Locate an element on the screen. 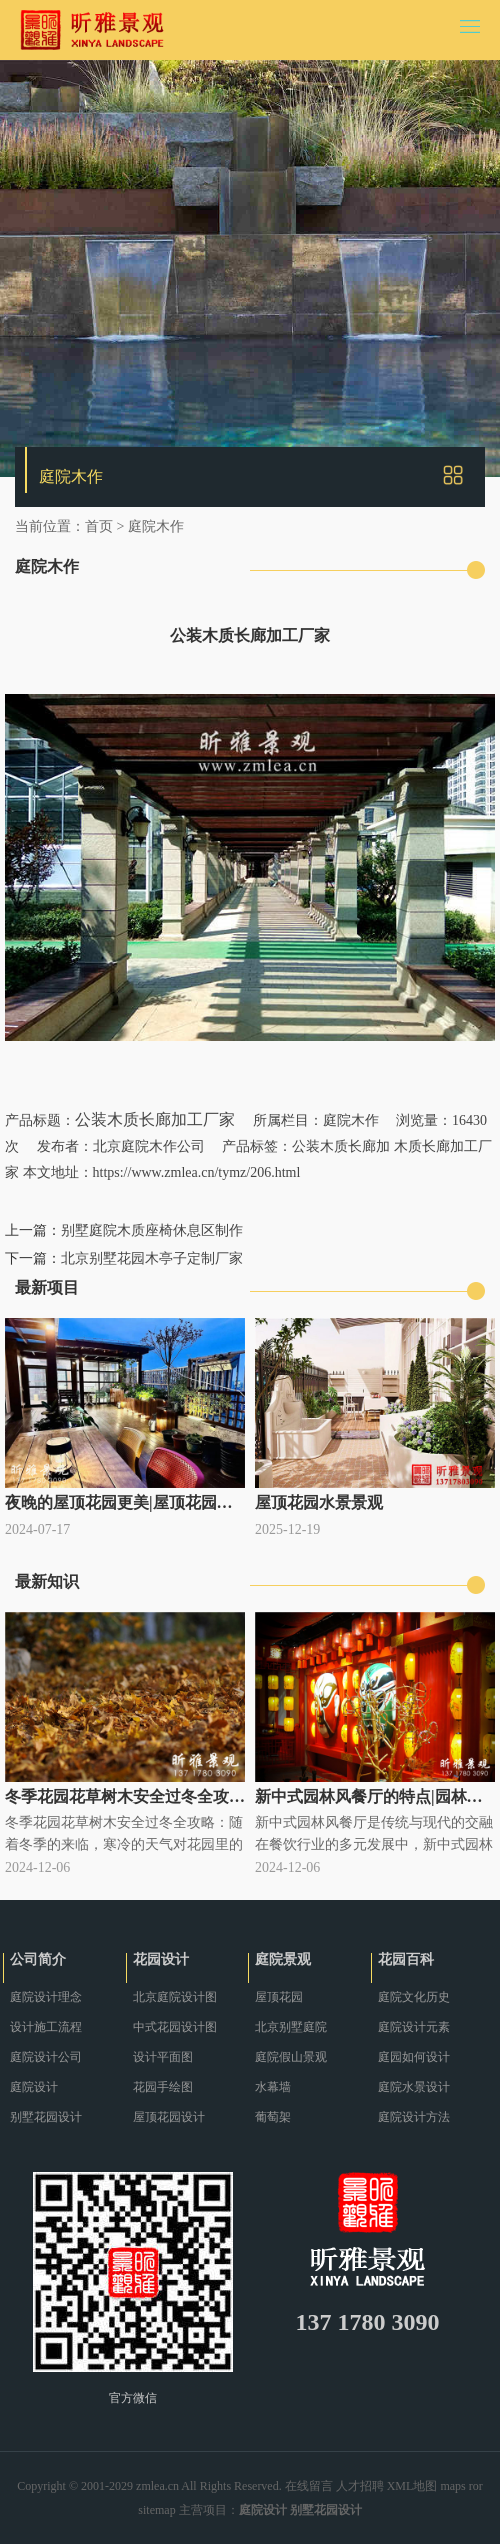 The height and width of the screenshot is (2544, 500). 设计施工流程 is located at coordinates (46, 2027).